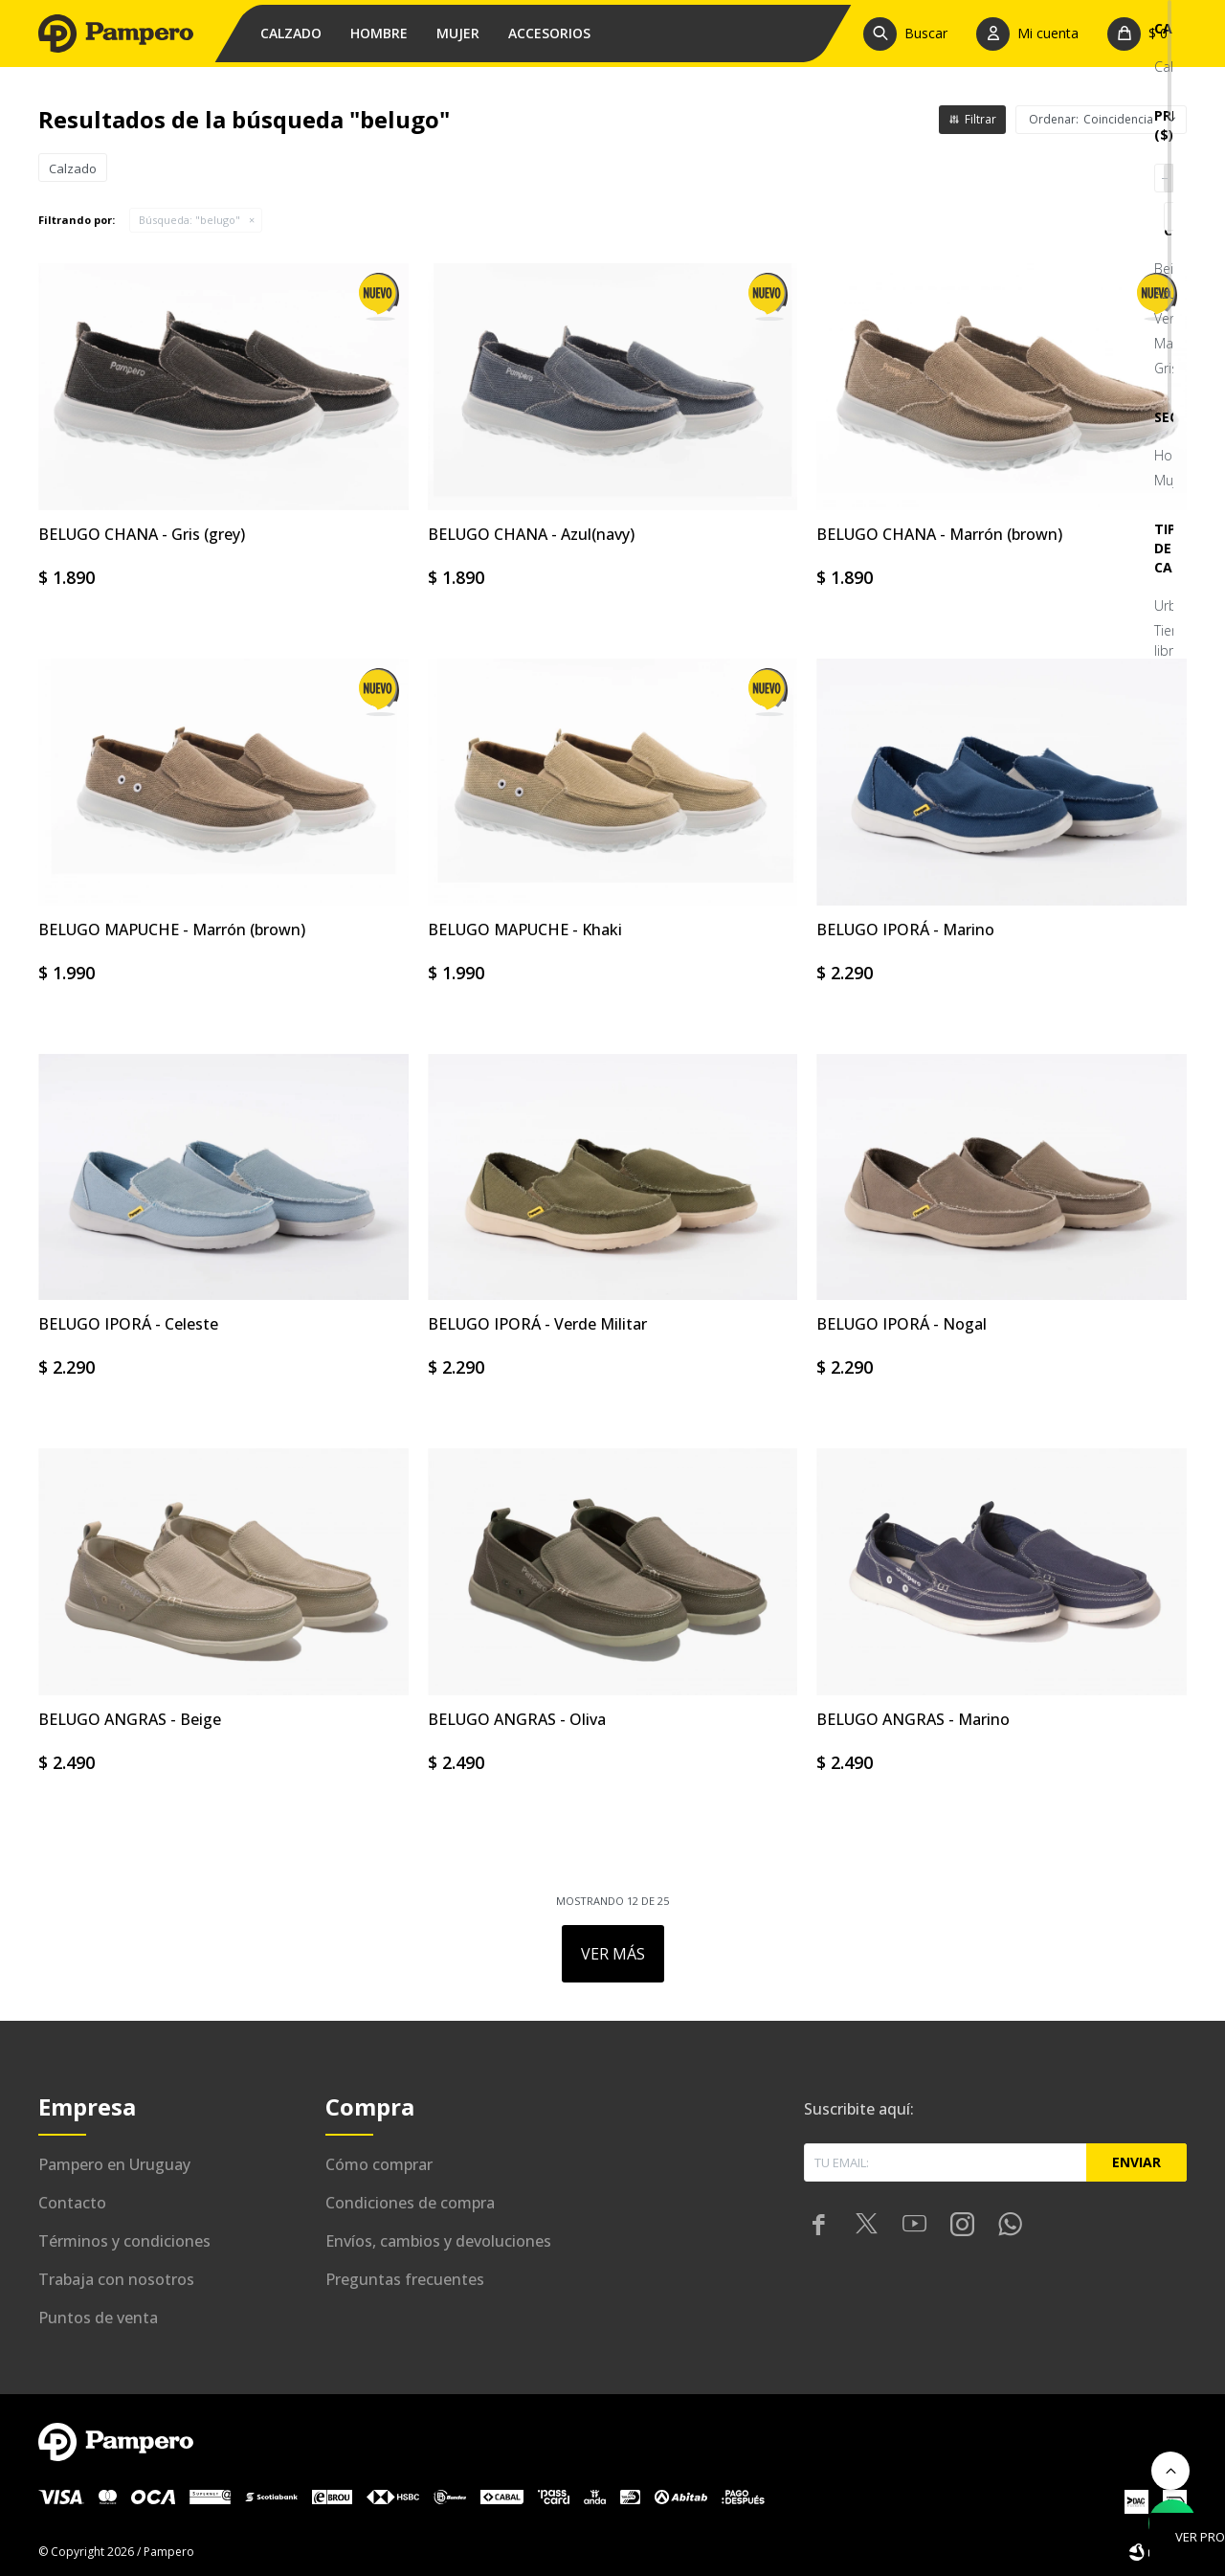 The width and height of the screenshot is (1225, 2576). I want to click on Términos y condiciones, so click(124, 2240).